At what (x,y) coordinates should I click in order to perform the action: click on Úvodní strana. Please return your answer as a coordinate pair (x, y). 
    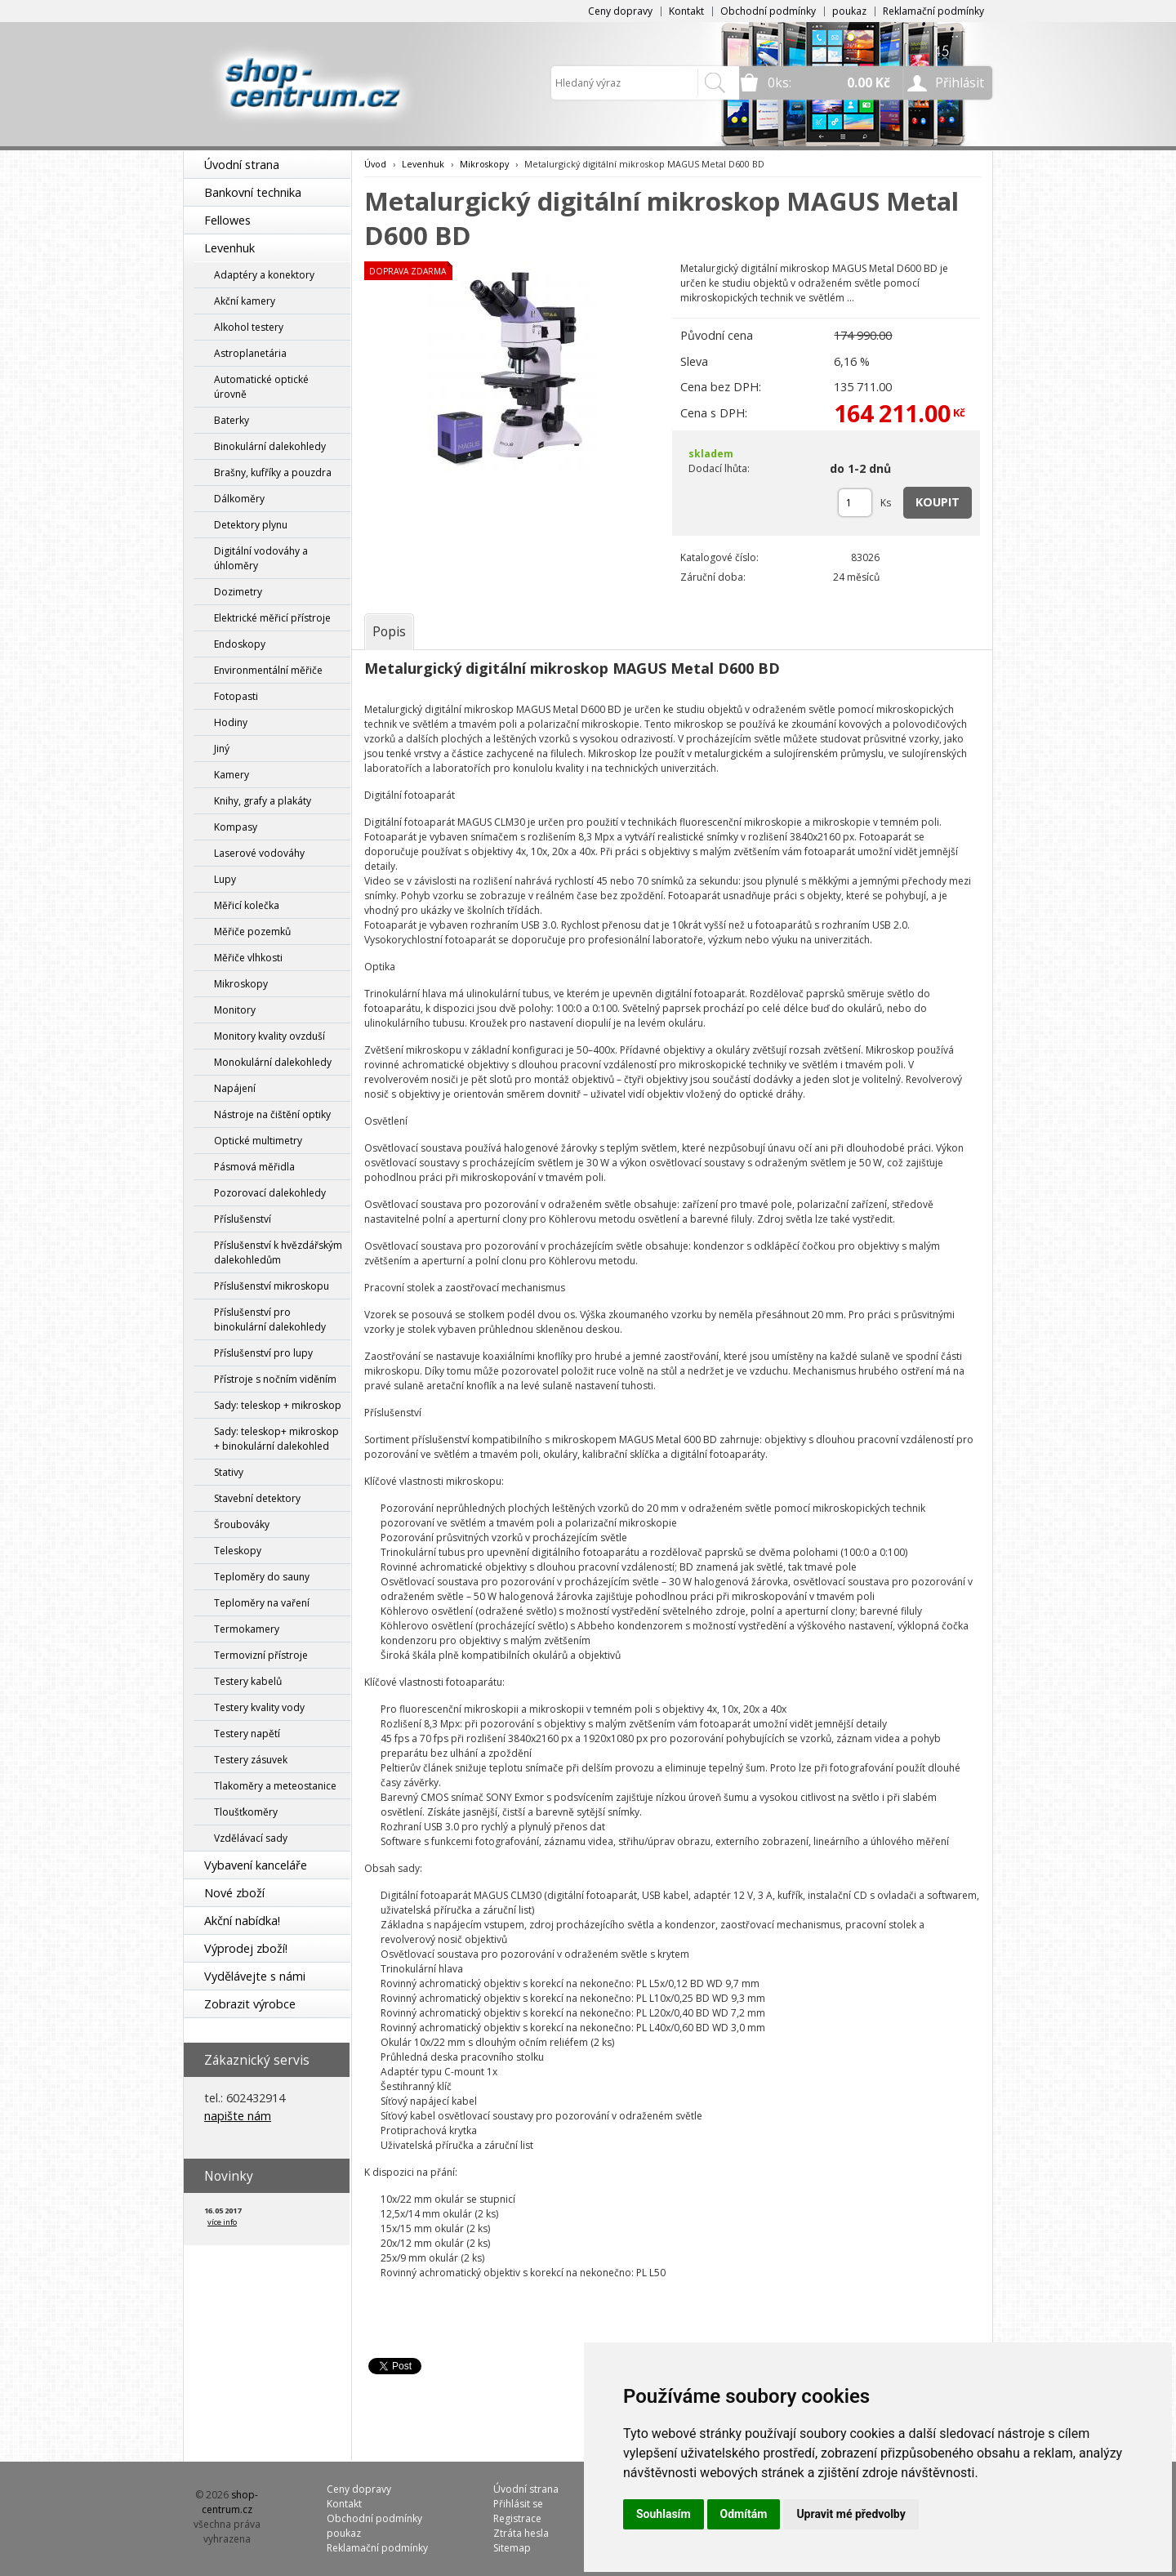
    Looking at the image, I should click on (241, 164).